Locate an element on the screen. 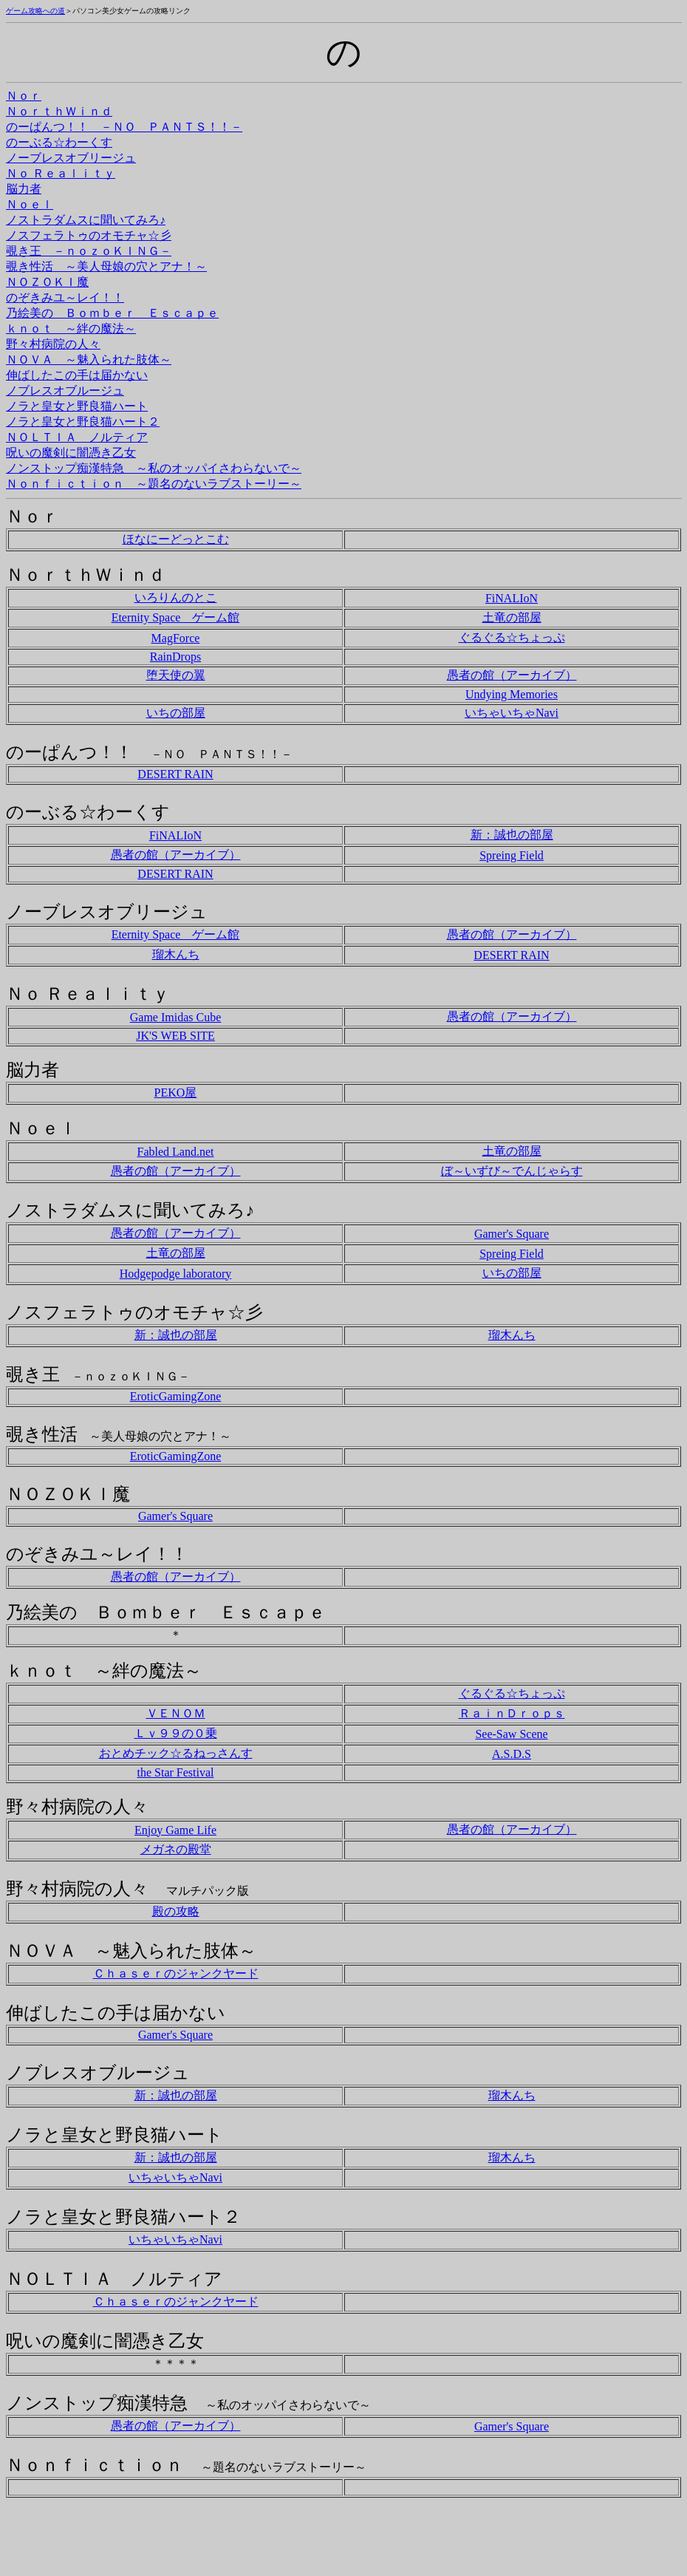  DESERT RAIN is located at coordinates (175, 774).